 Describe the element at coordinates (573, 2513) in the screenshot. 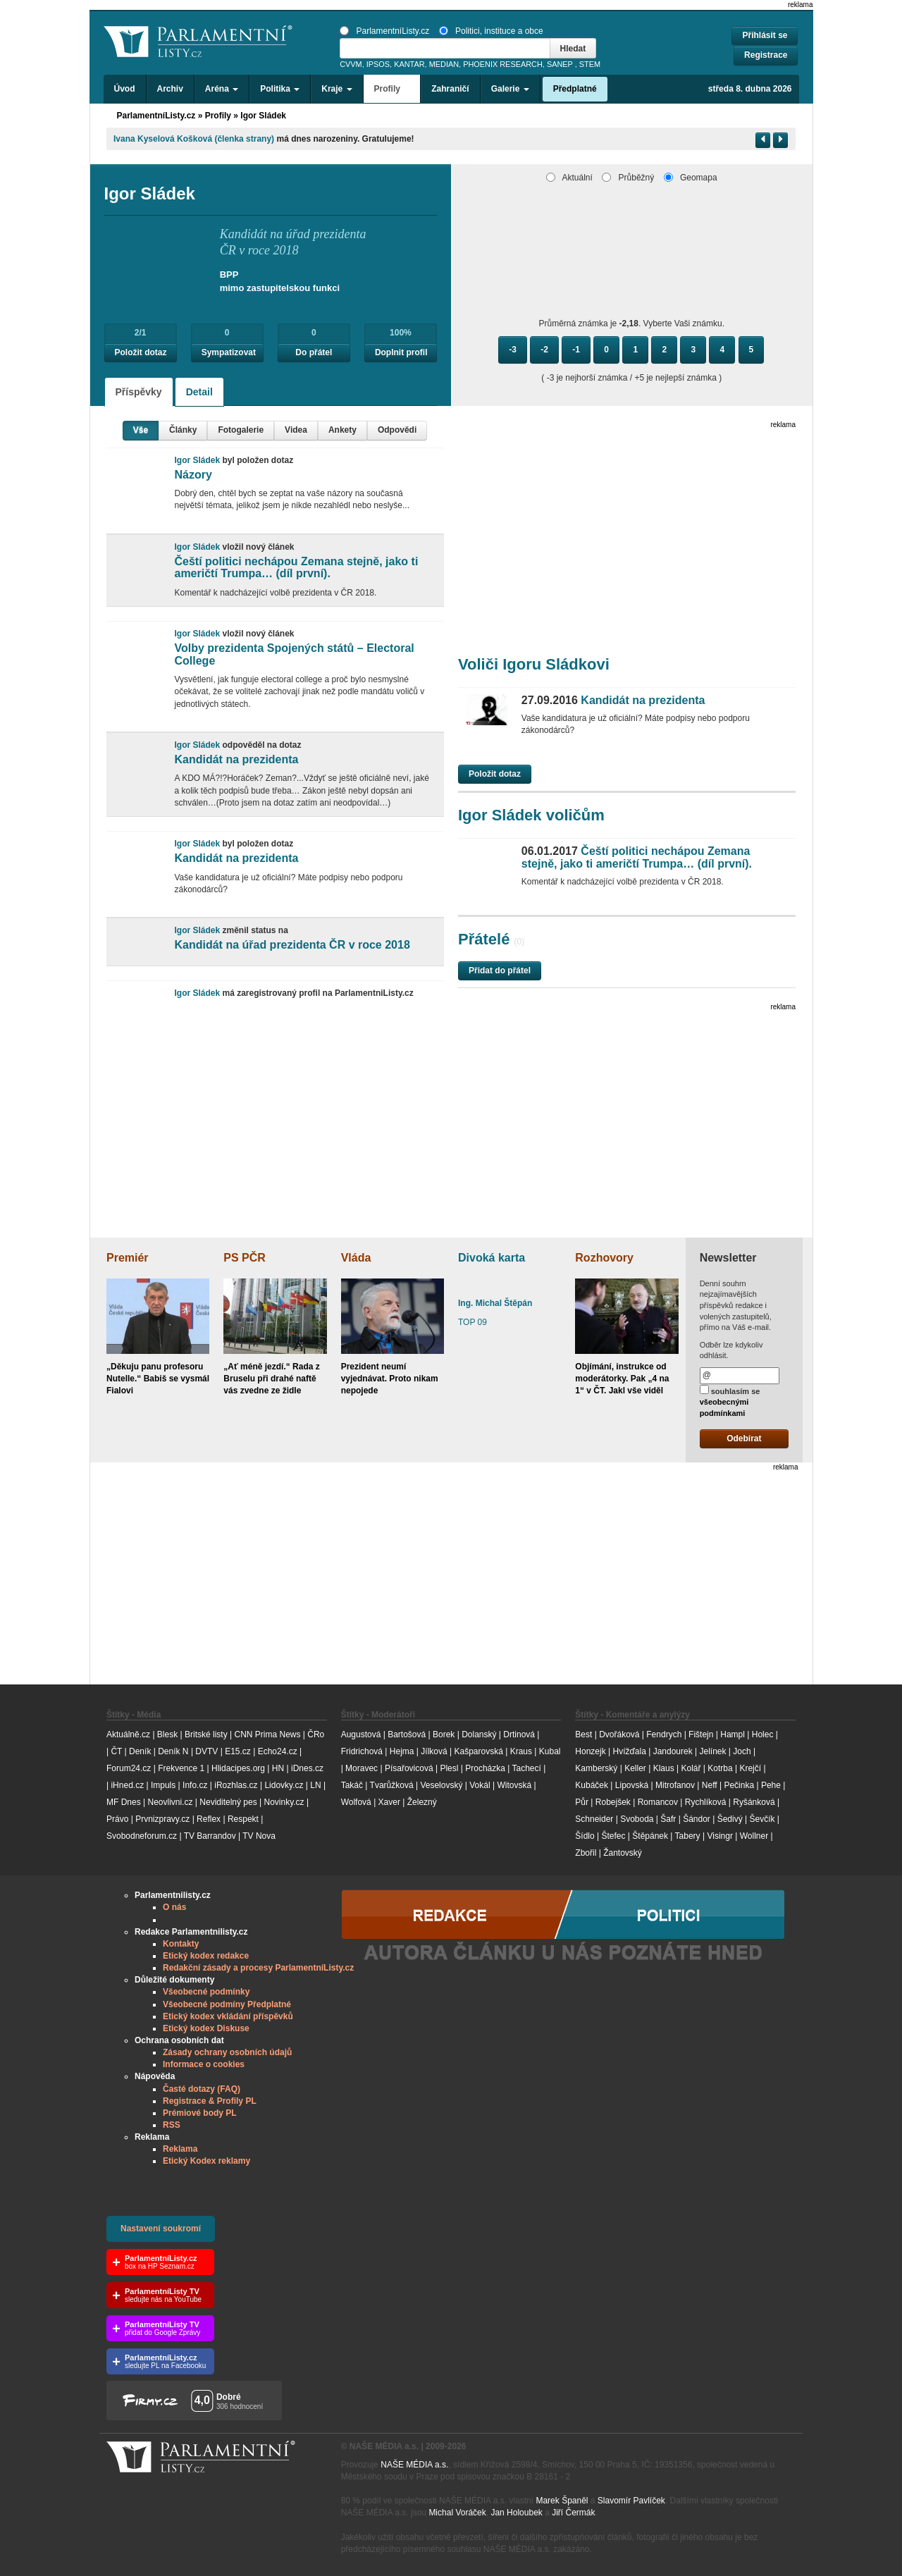

I see `Jiří Čermák` at that location.